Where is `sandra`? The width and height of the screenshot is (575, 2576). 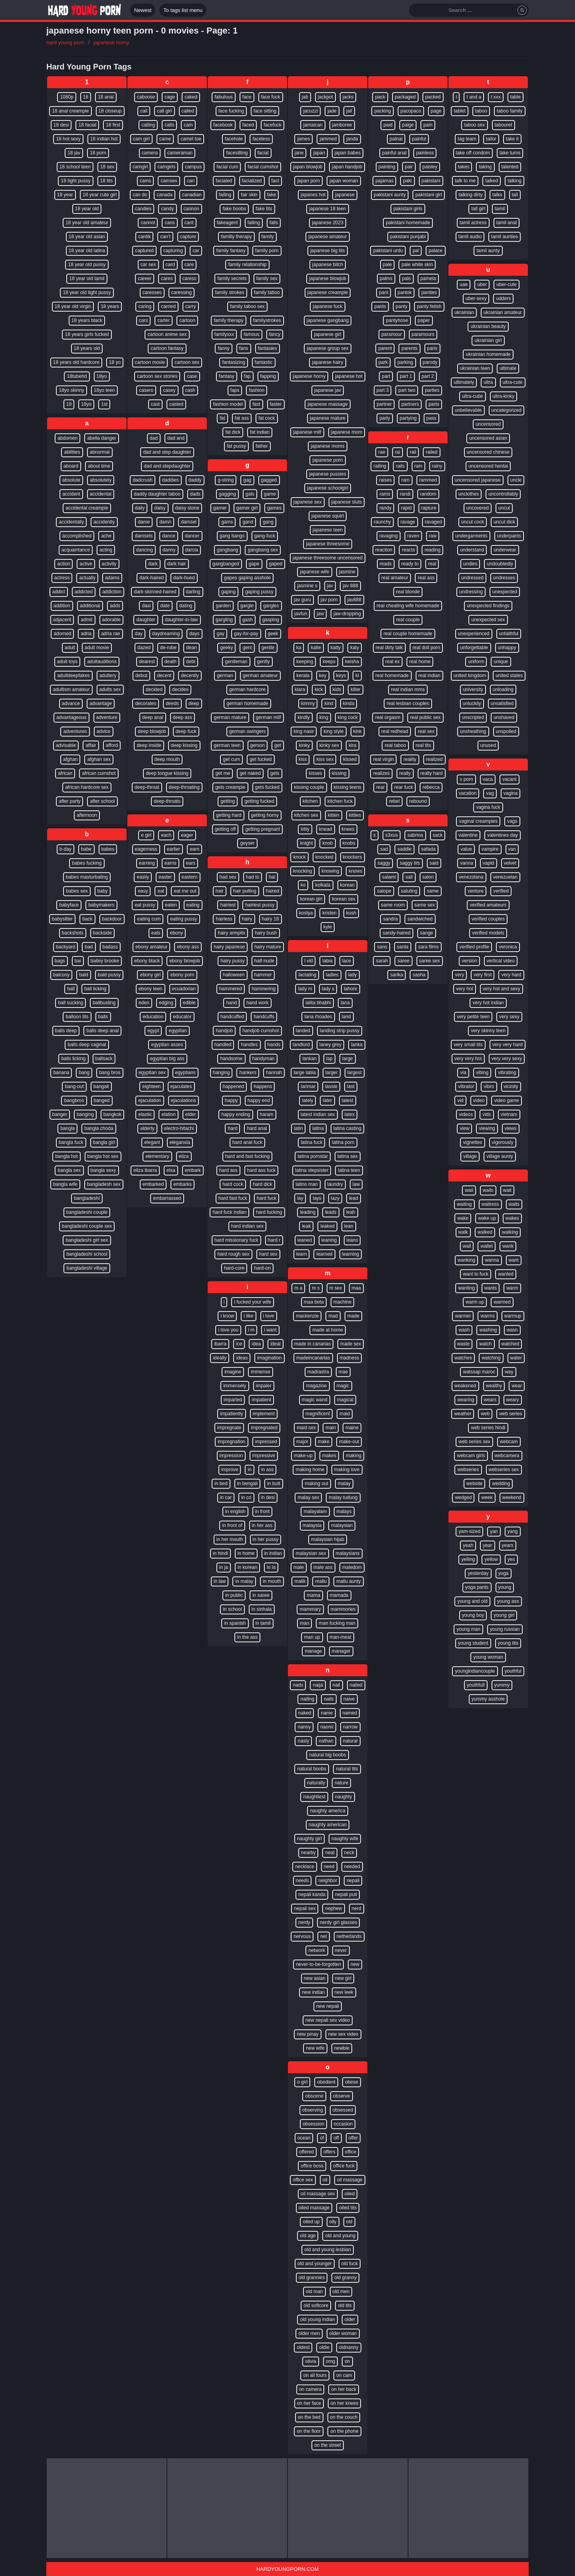 sandra is located at coordinates (390, 919).